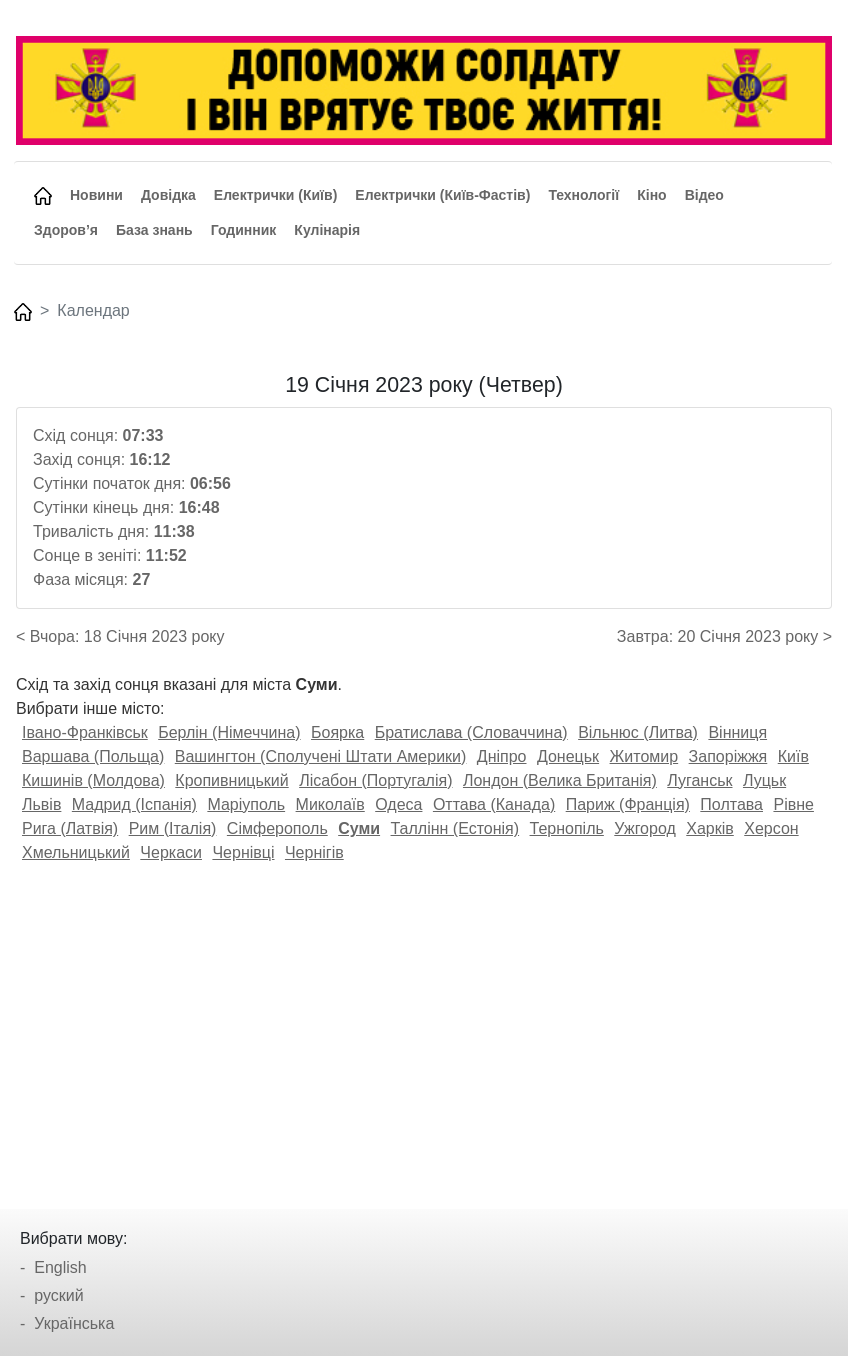 This screenshot has width=848, height=1356. Describe the element at coordinates (793, 756) in the screenshot. I see `Київ` at that location.